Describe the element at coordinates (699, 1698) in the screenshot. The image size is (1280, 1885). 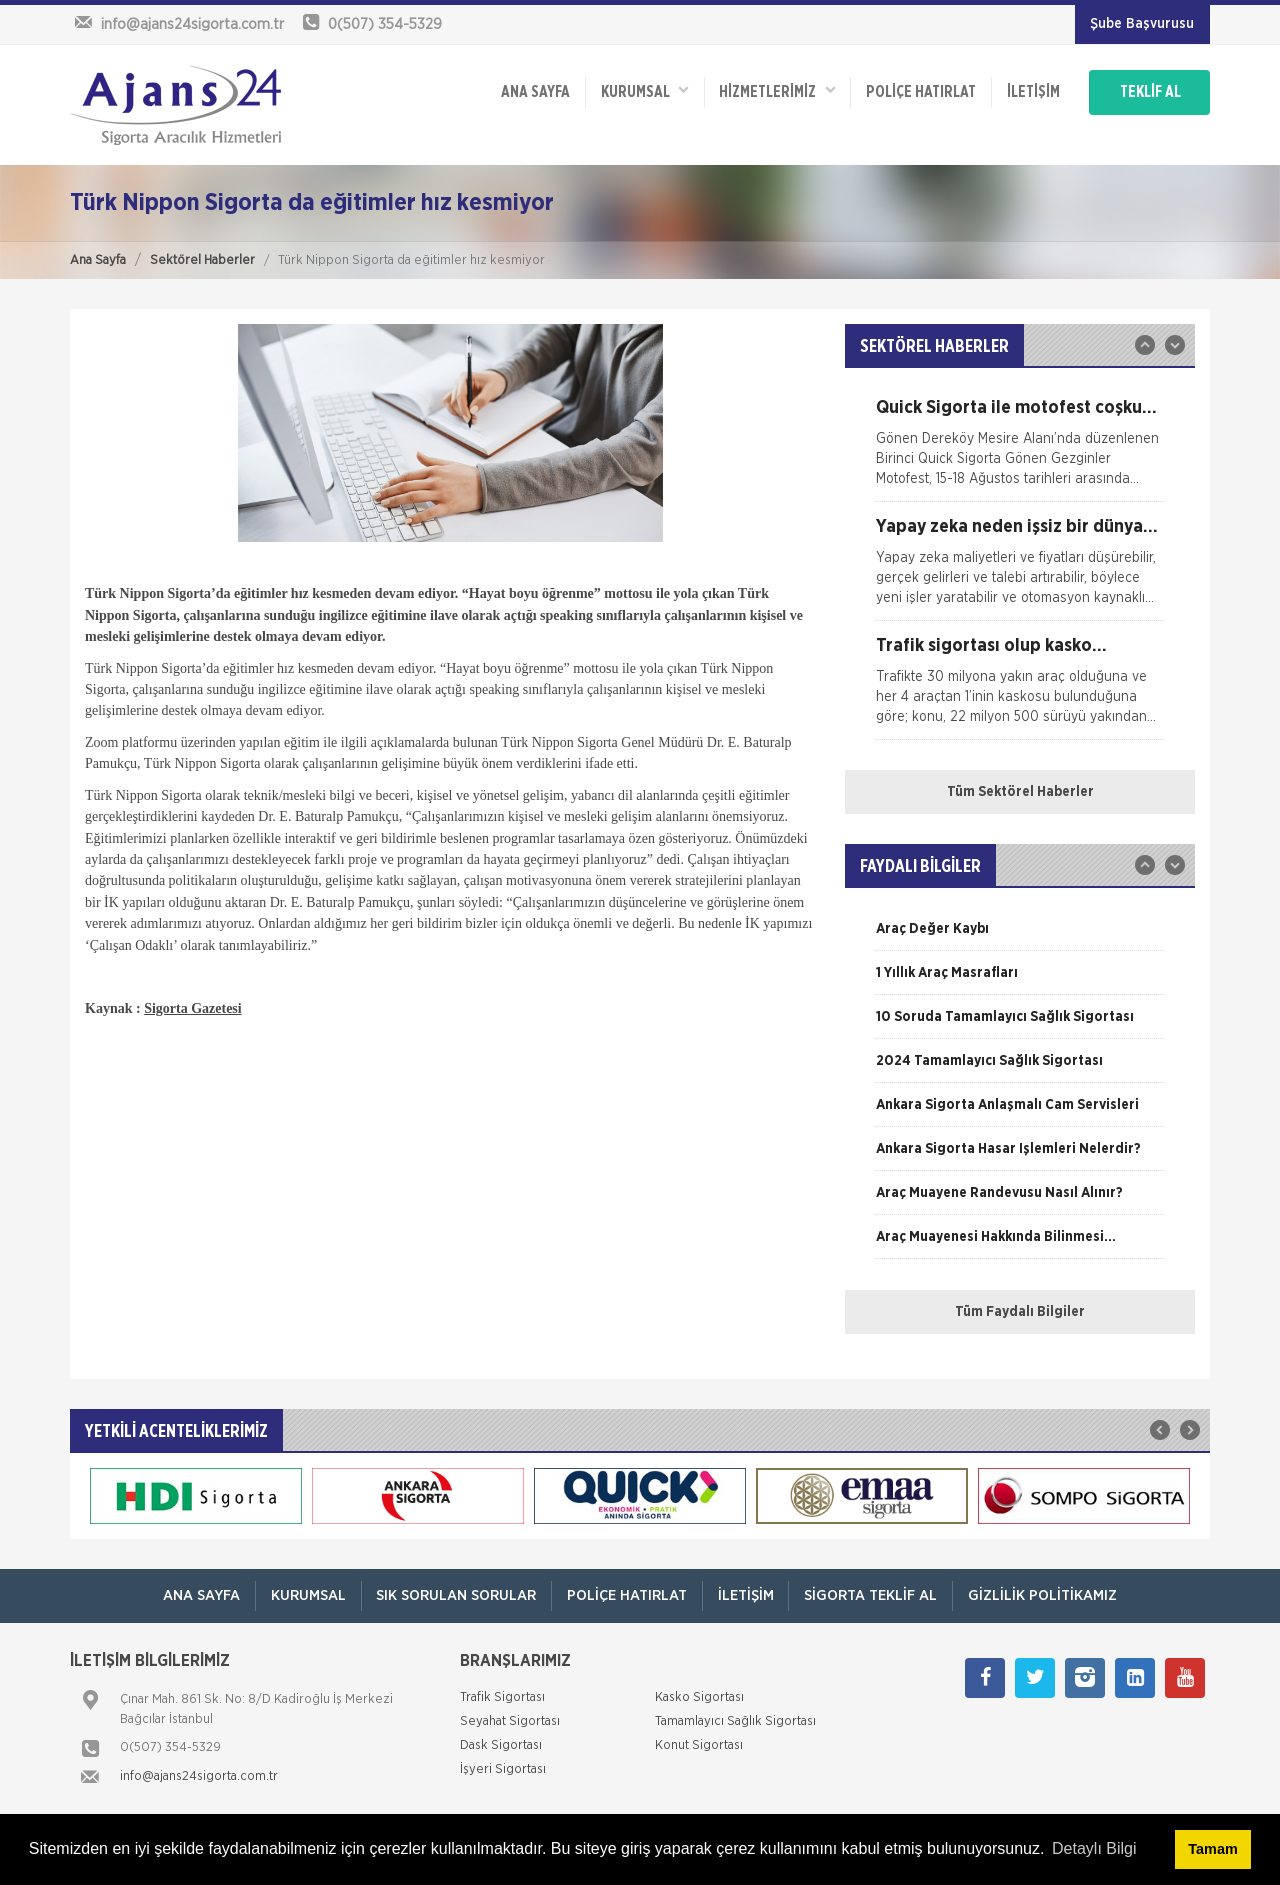
I see `Kasko Sigortası` at that location.